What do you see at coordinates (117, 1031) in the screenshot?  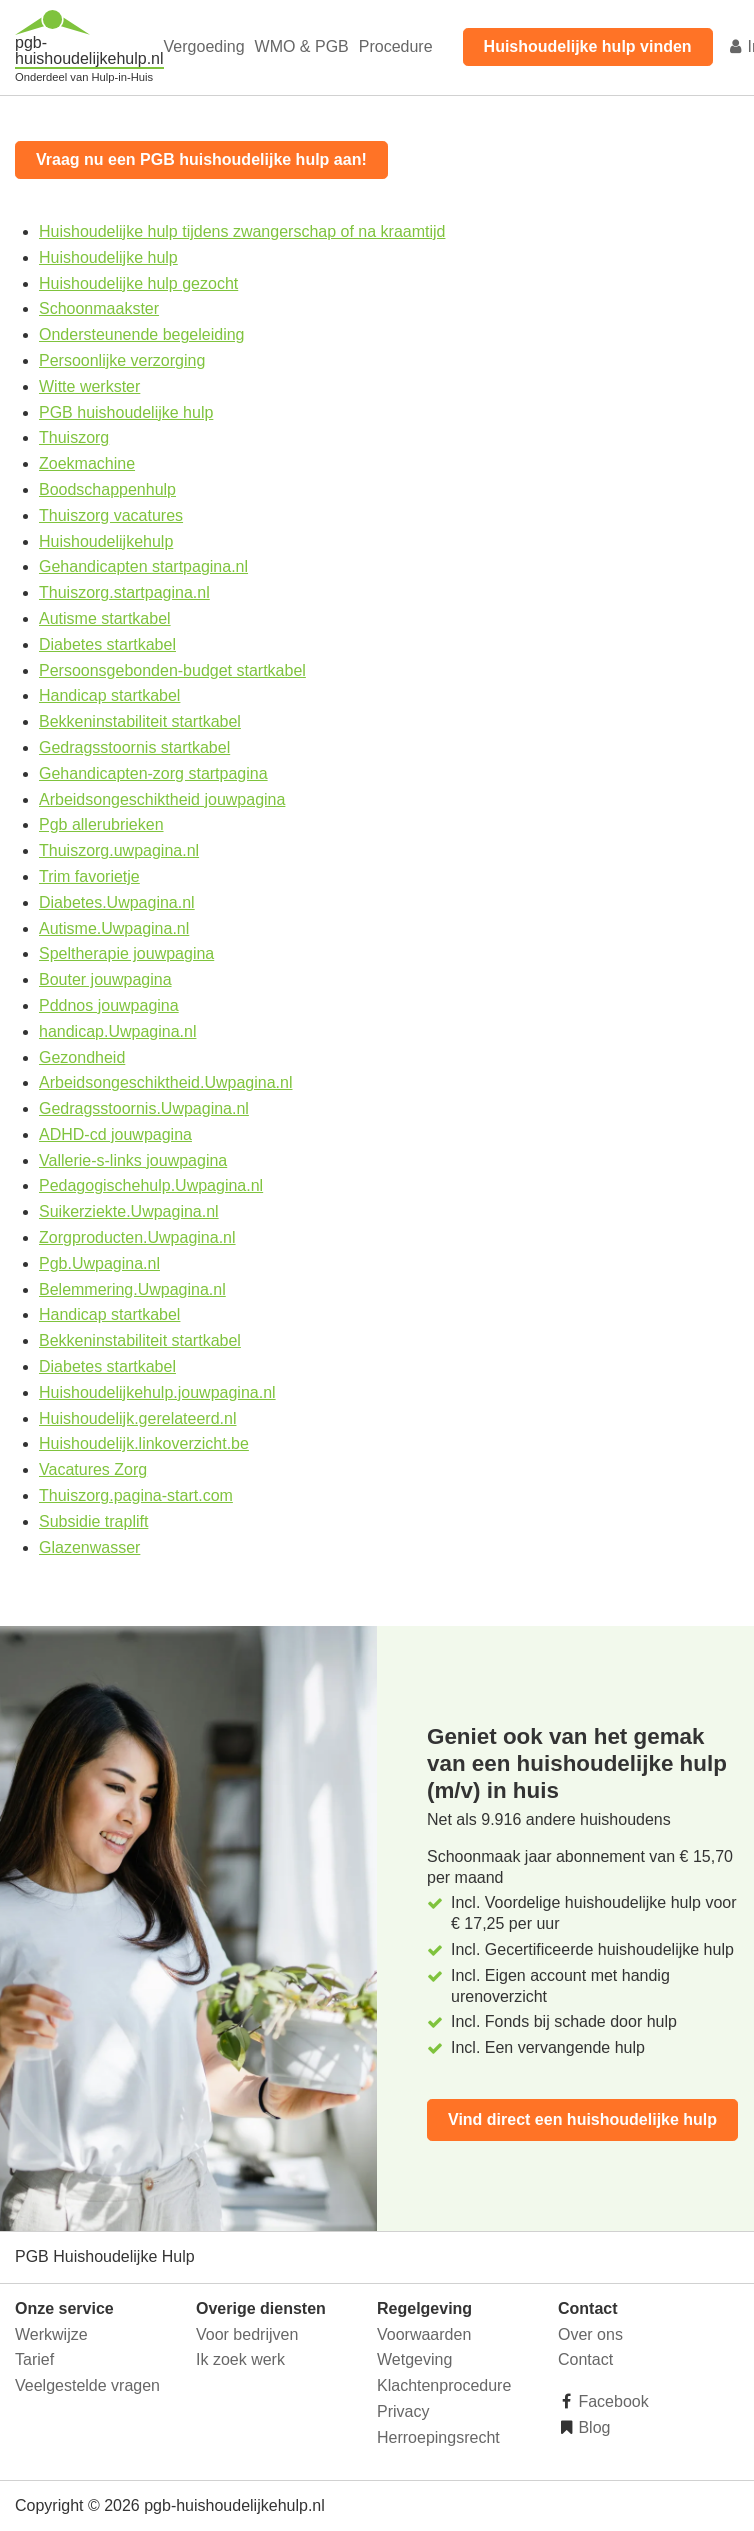 I see `handicap.Uwpagina.nl` at bounding box center [117, 1031].